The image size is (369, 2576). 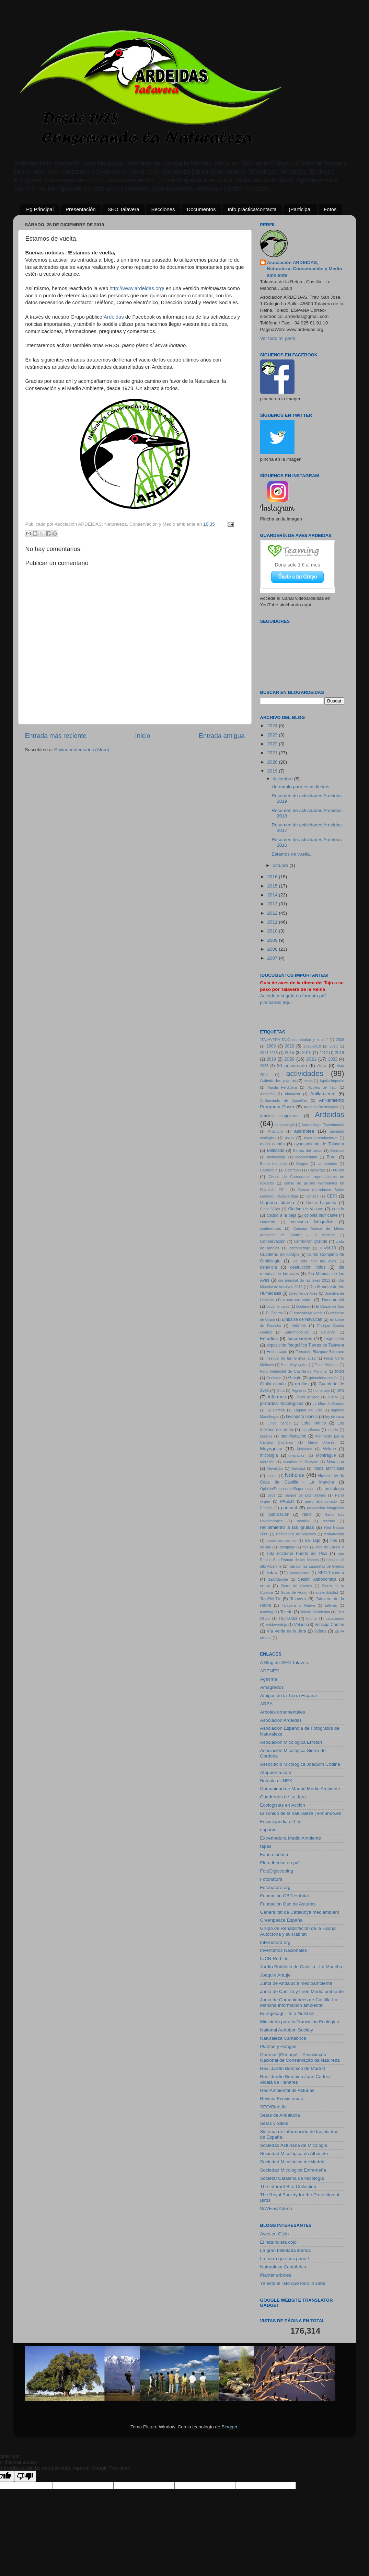 I want to click on Anillamiento de Cigüeñas, so click(x=283, y=1100).